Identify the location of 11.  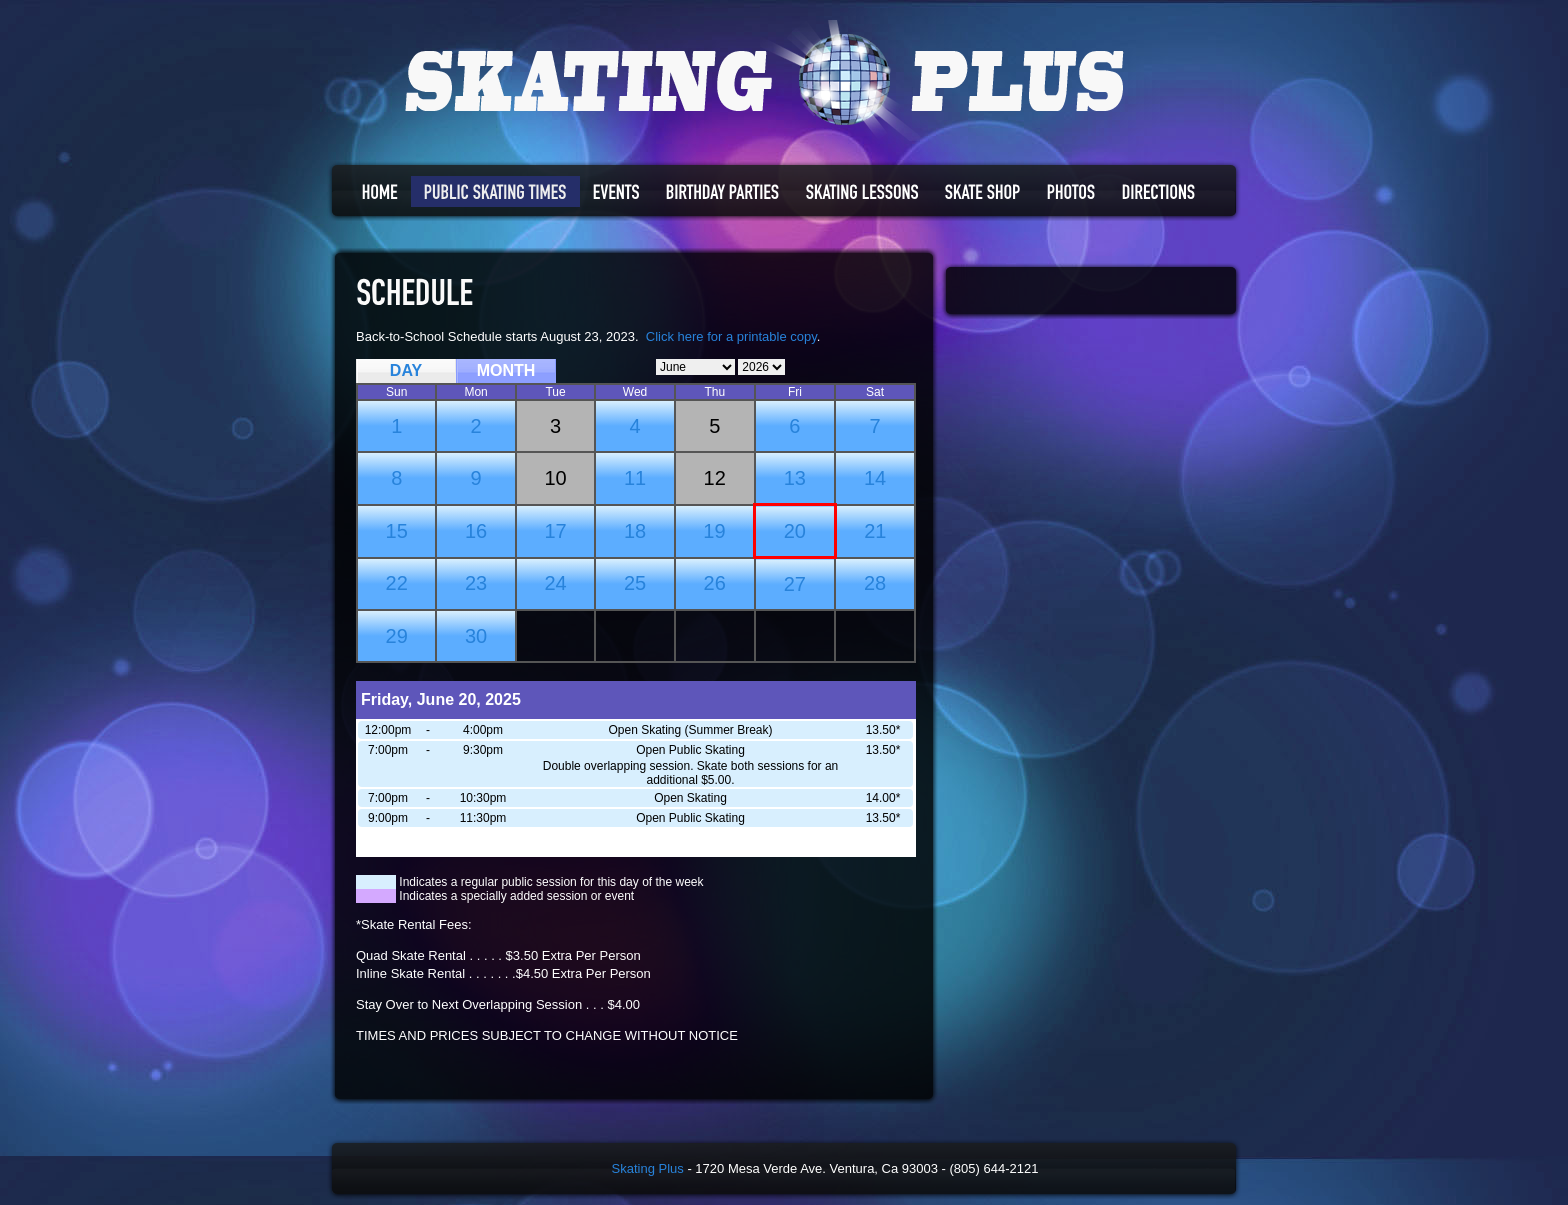
(635, 478).